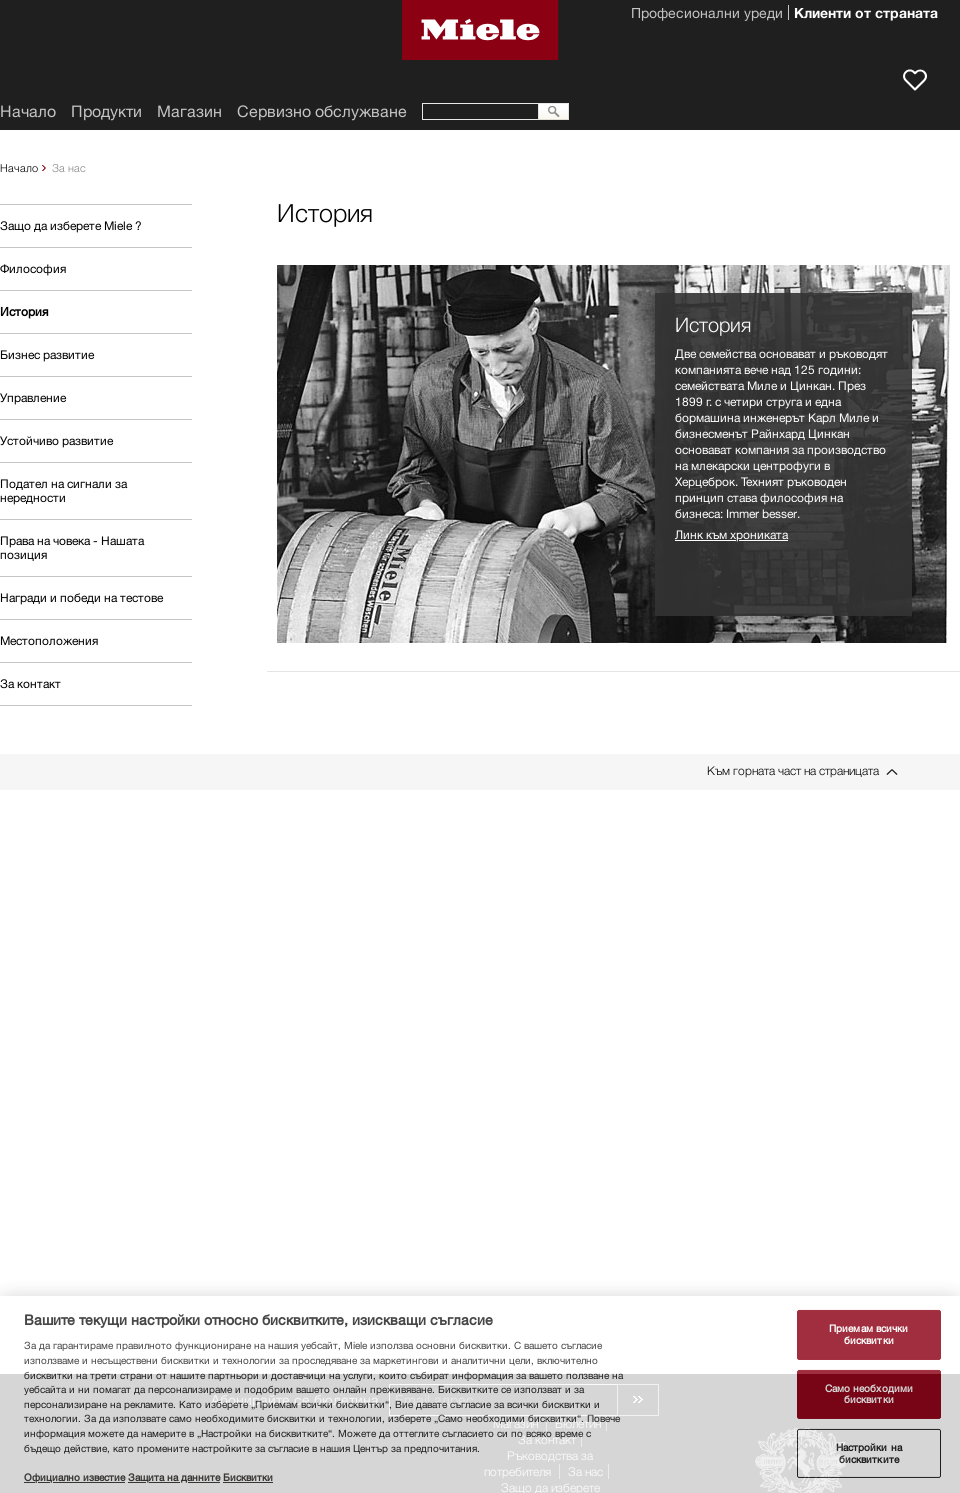 The height and width of the screenshot is (1493, 960). Describe the element at coordinates (47, 354) in the screenshot. I see `Бизнес развитие` at that location.